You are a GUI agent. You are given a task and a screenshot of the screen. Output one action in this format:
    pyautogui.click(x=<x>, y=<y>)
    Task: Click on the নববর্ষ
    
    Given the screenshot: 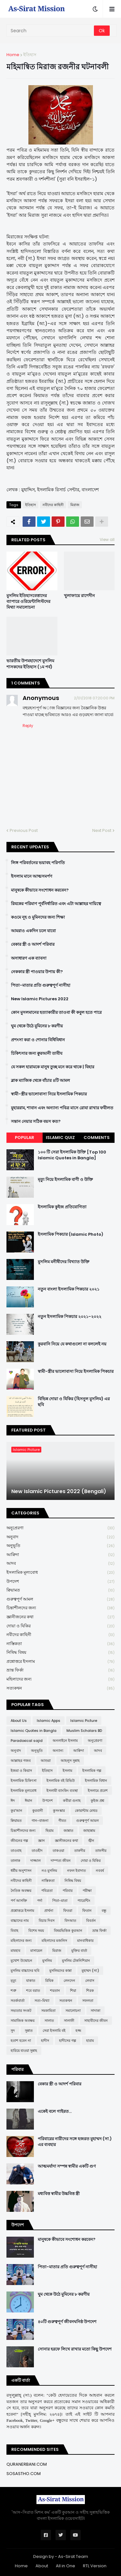 What is the action you would take?
    pyautogui.click(x=100, y=1870)
    